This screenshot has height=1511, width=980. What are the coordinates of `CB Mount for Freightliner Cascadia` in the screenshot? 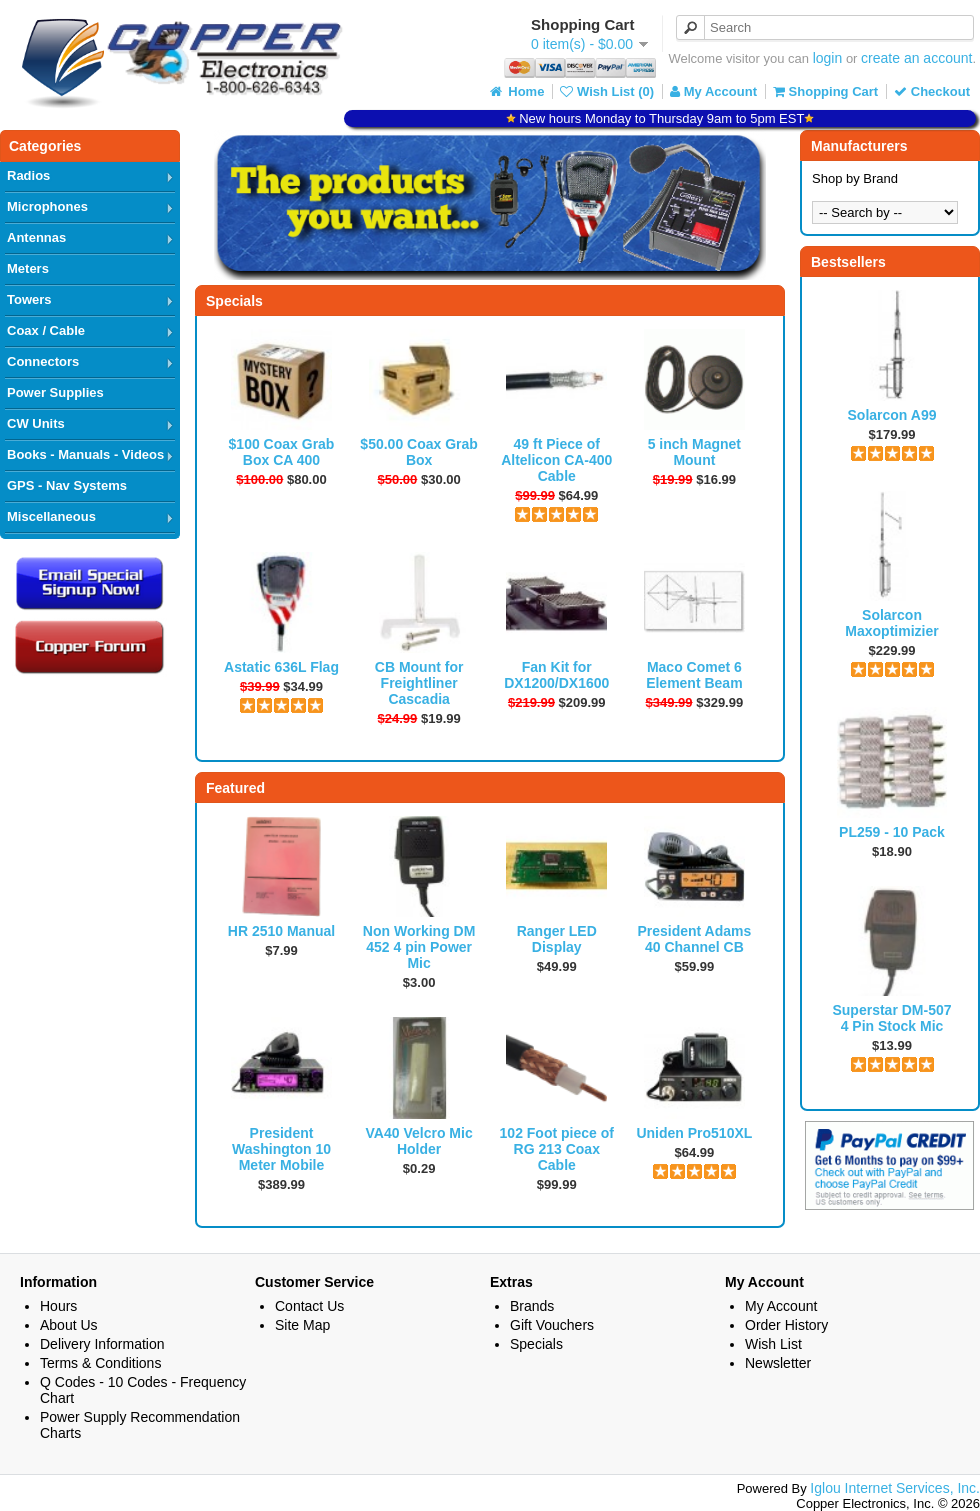 It's located at (419, 683).